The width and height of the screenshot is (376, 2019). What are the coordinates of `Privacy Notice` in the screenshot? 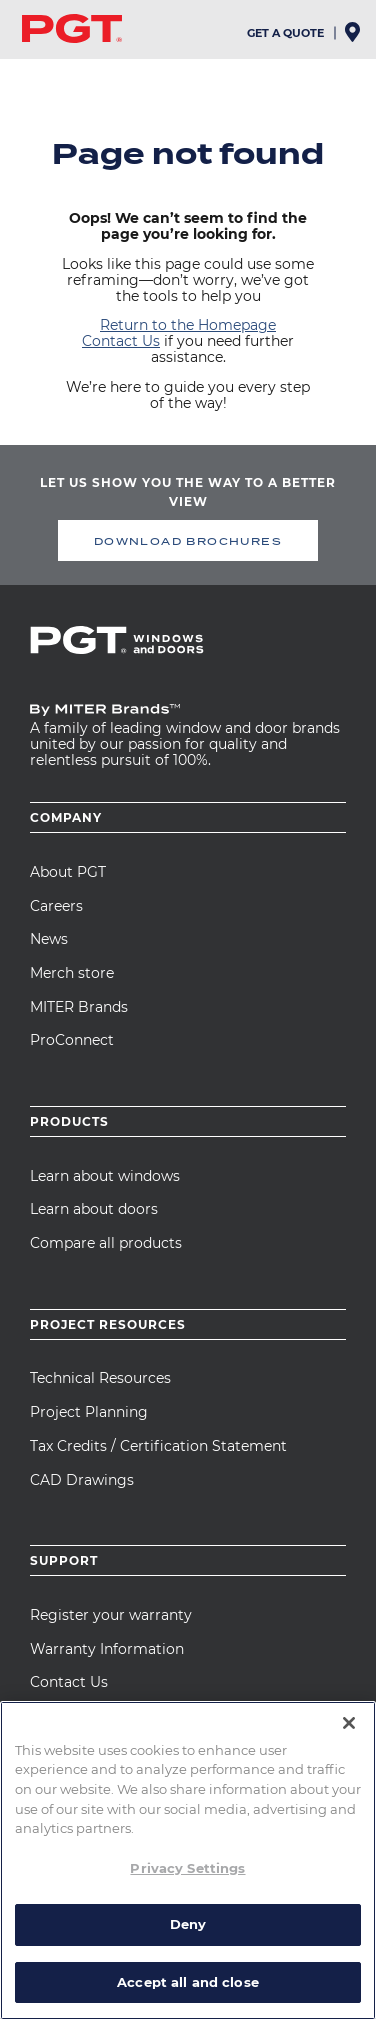 It's located at (131, 1832).